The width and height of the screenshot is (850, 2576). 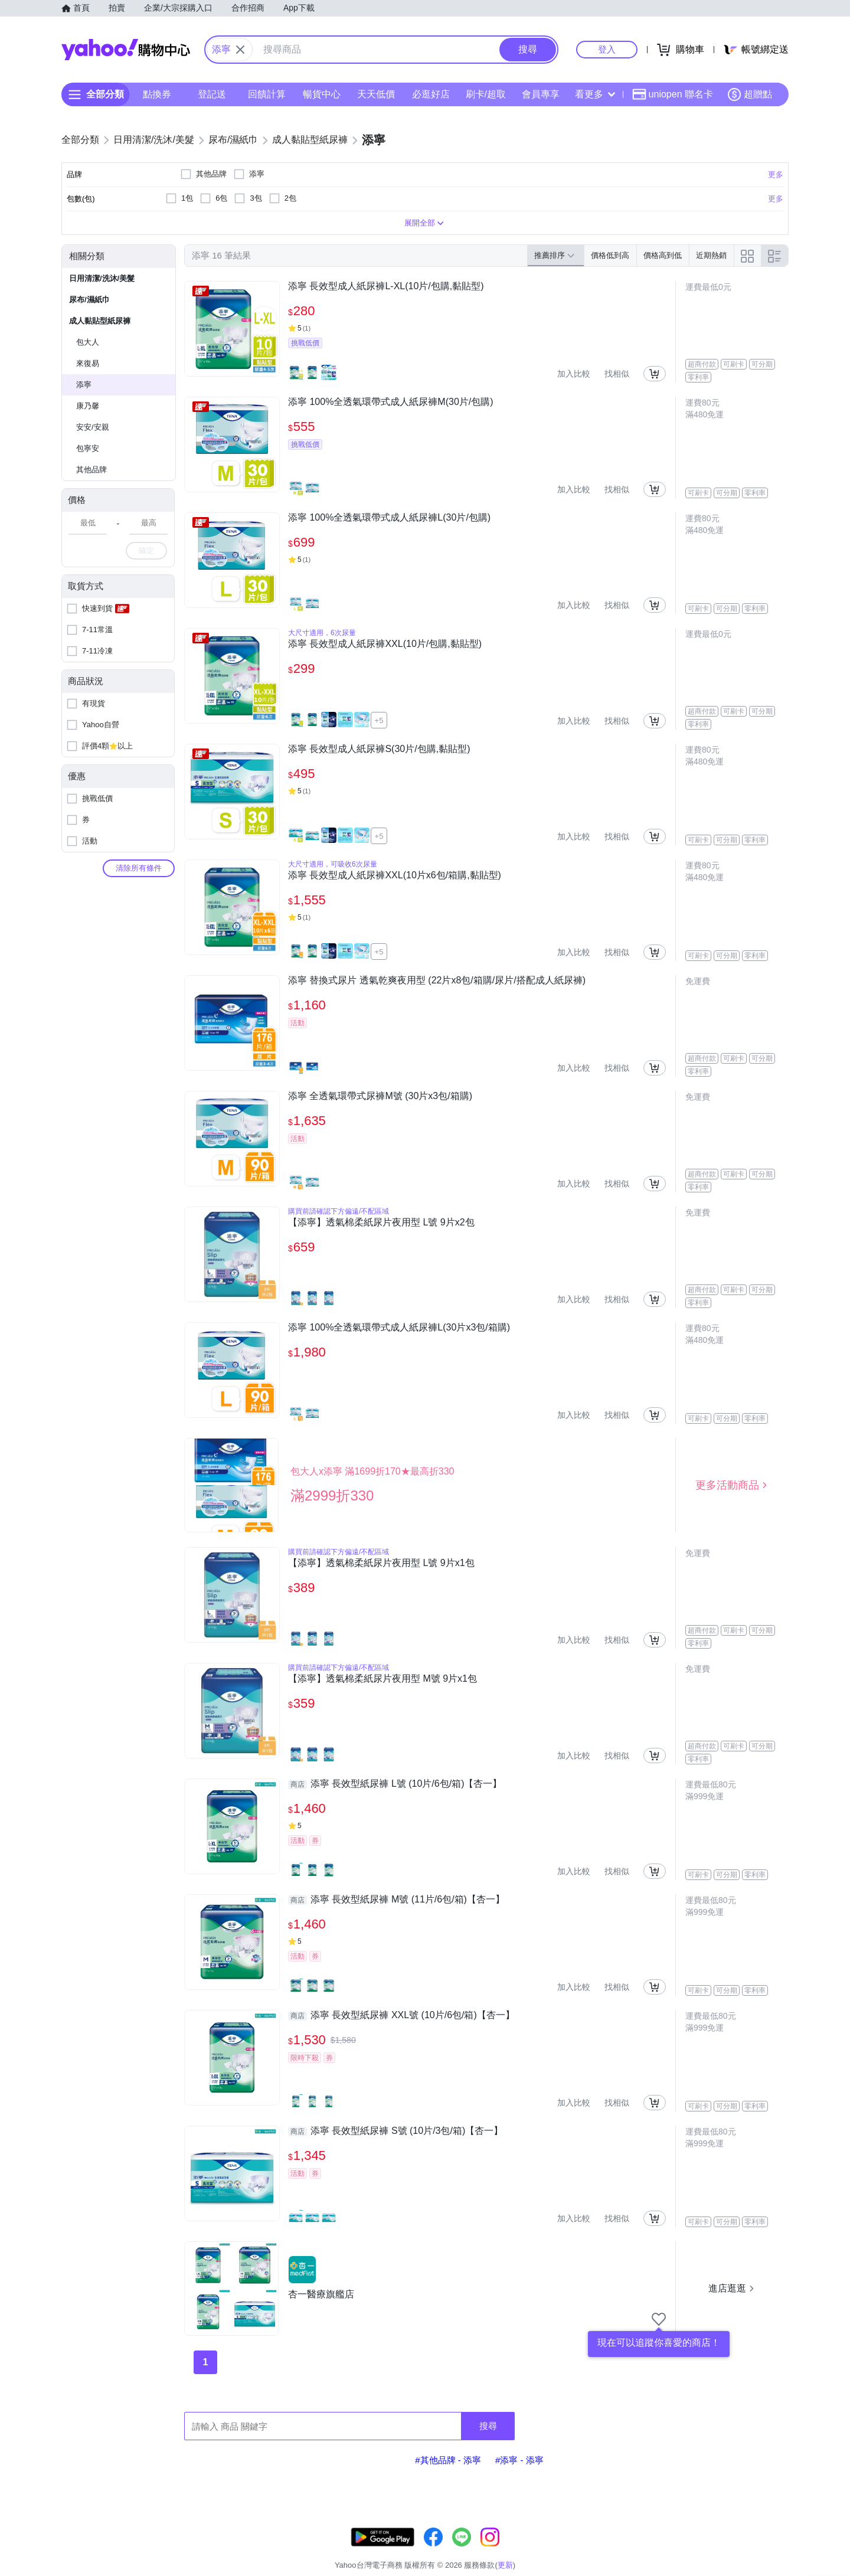 What do you see at coordinates (87, 448) in the screenshot?
I see `包寧安` at bounding box center [87, 448].